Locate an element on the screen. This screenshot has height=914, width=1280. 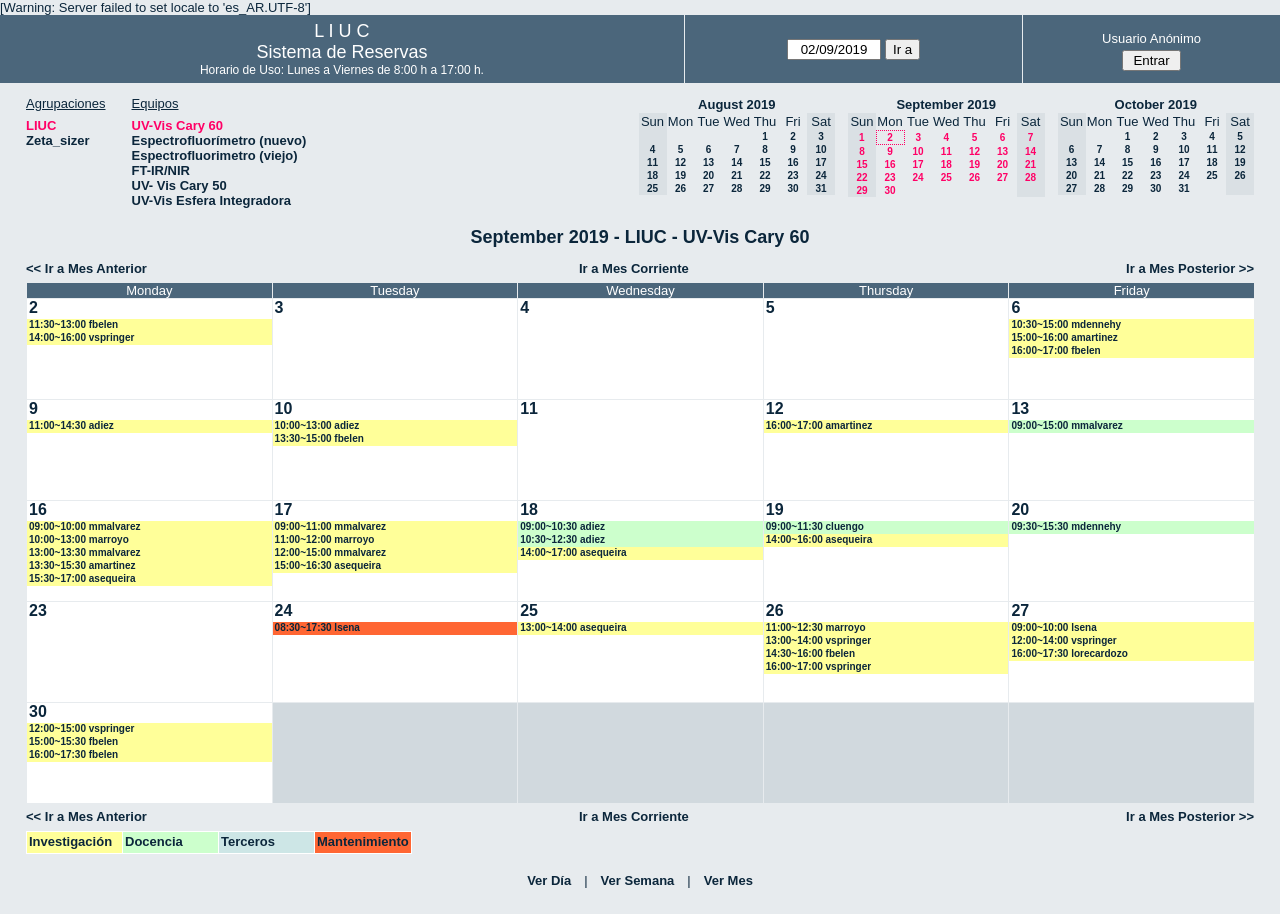
16 is located at coordinates (792, 162).